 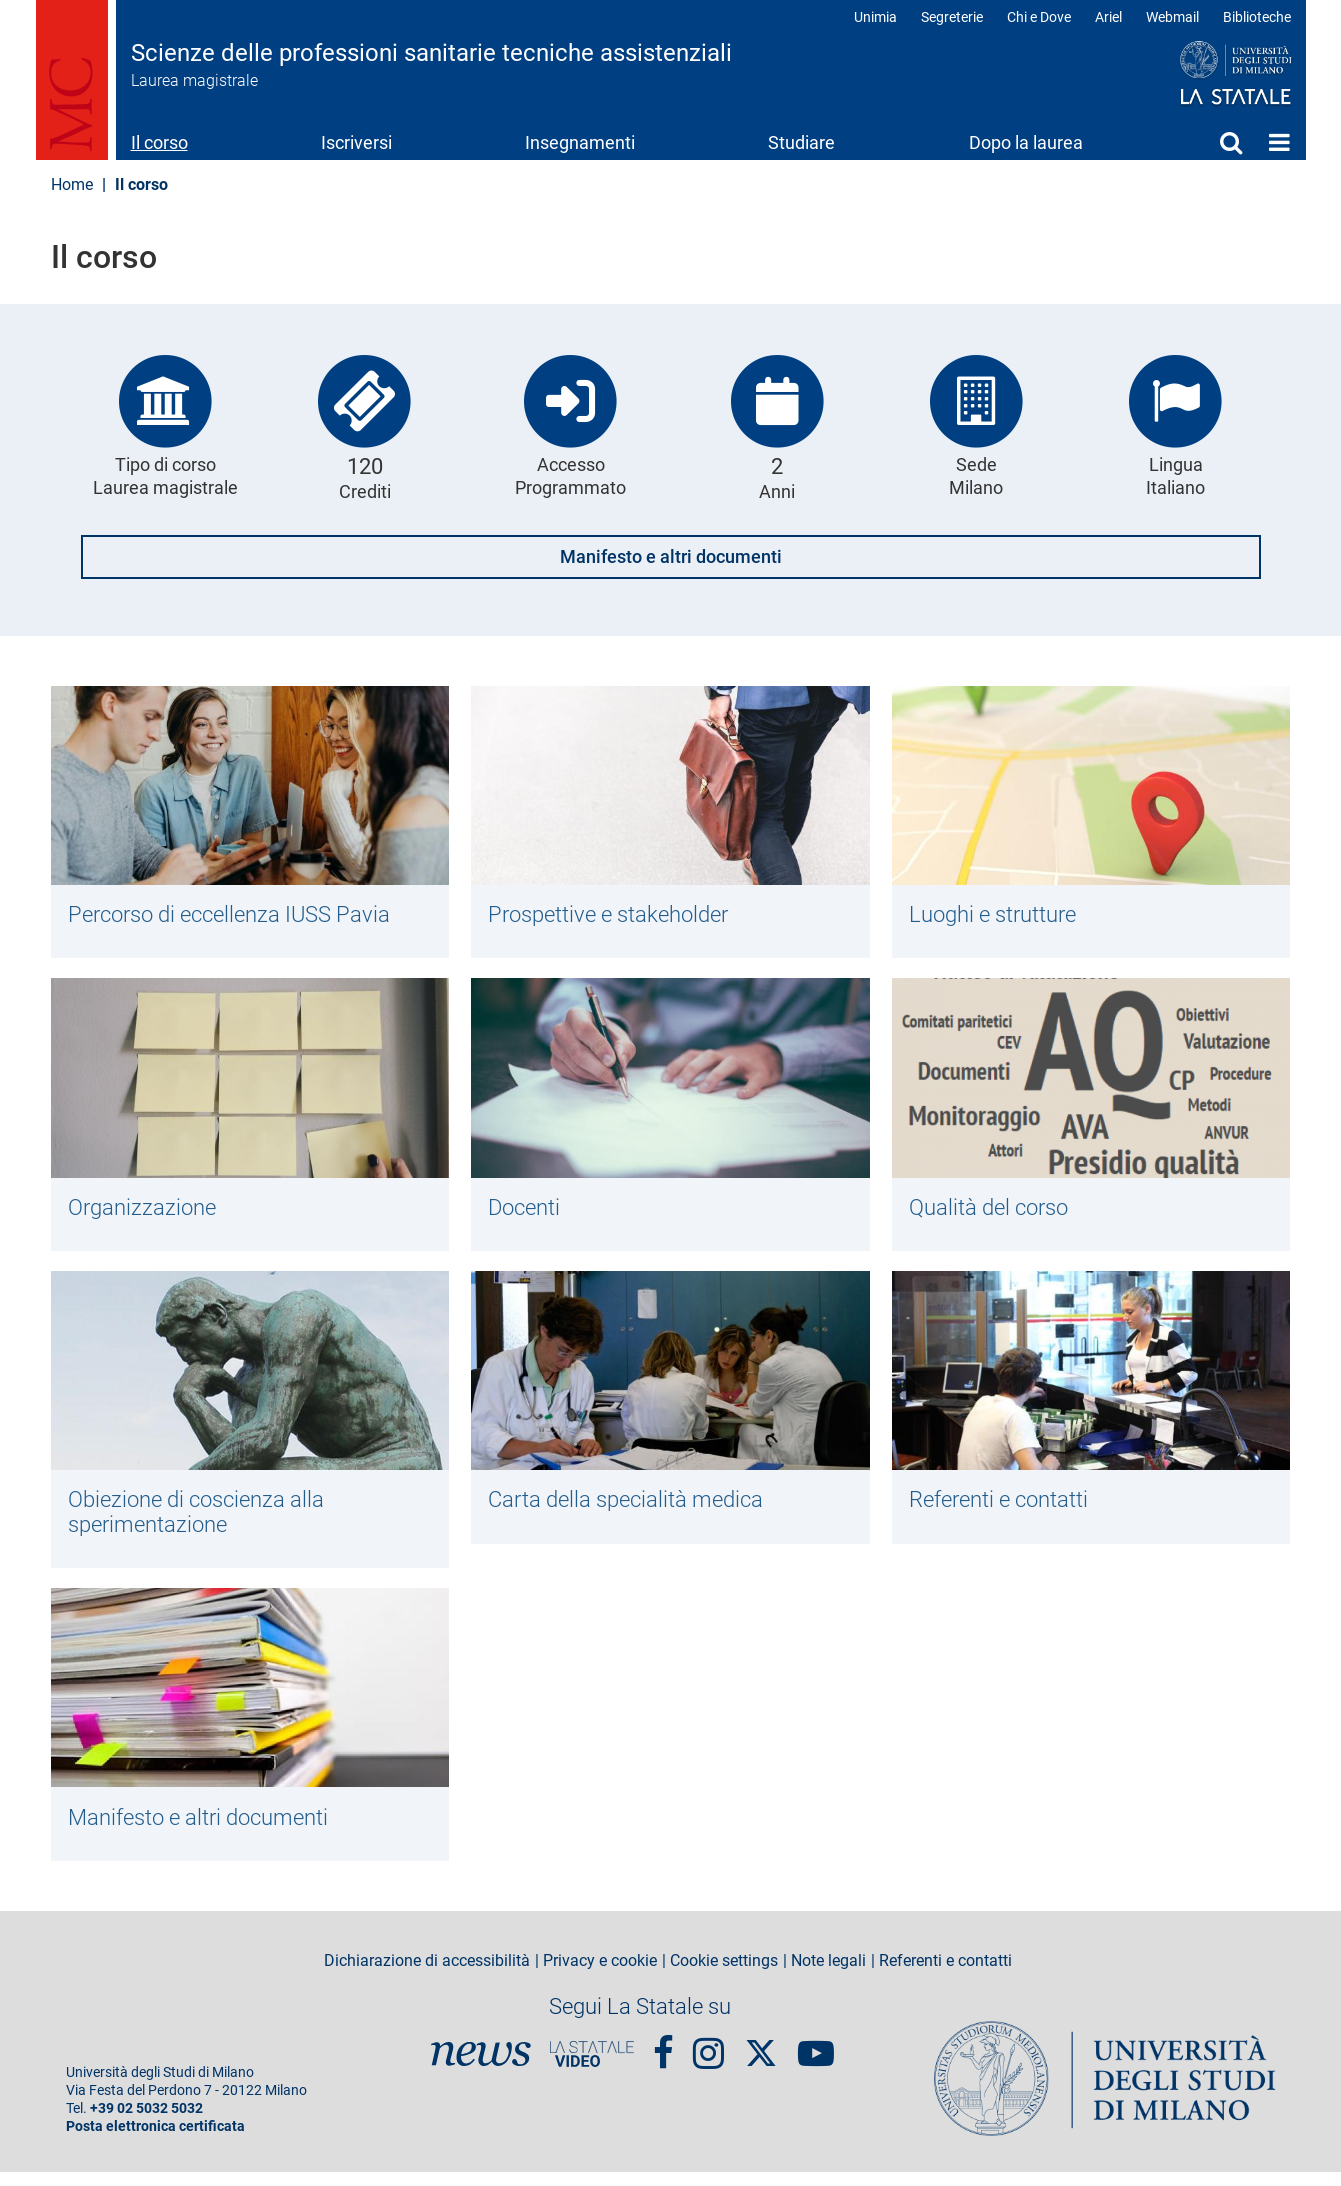 What do you see at coordinates (708, 2058) in the screenshot?
I see `Instagram` at bounding box center [708, 2058].